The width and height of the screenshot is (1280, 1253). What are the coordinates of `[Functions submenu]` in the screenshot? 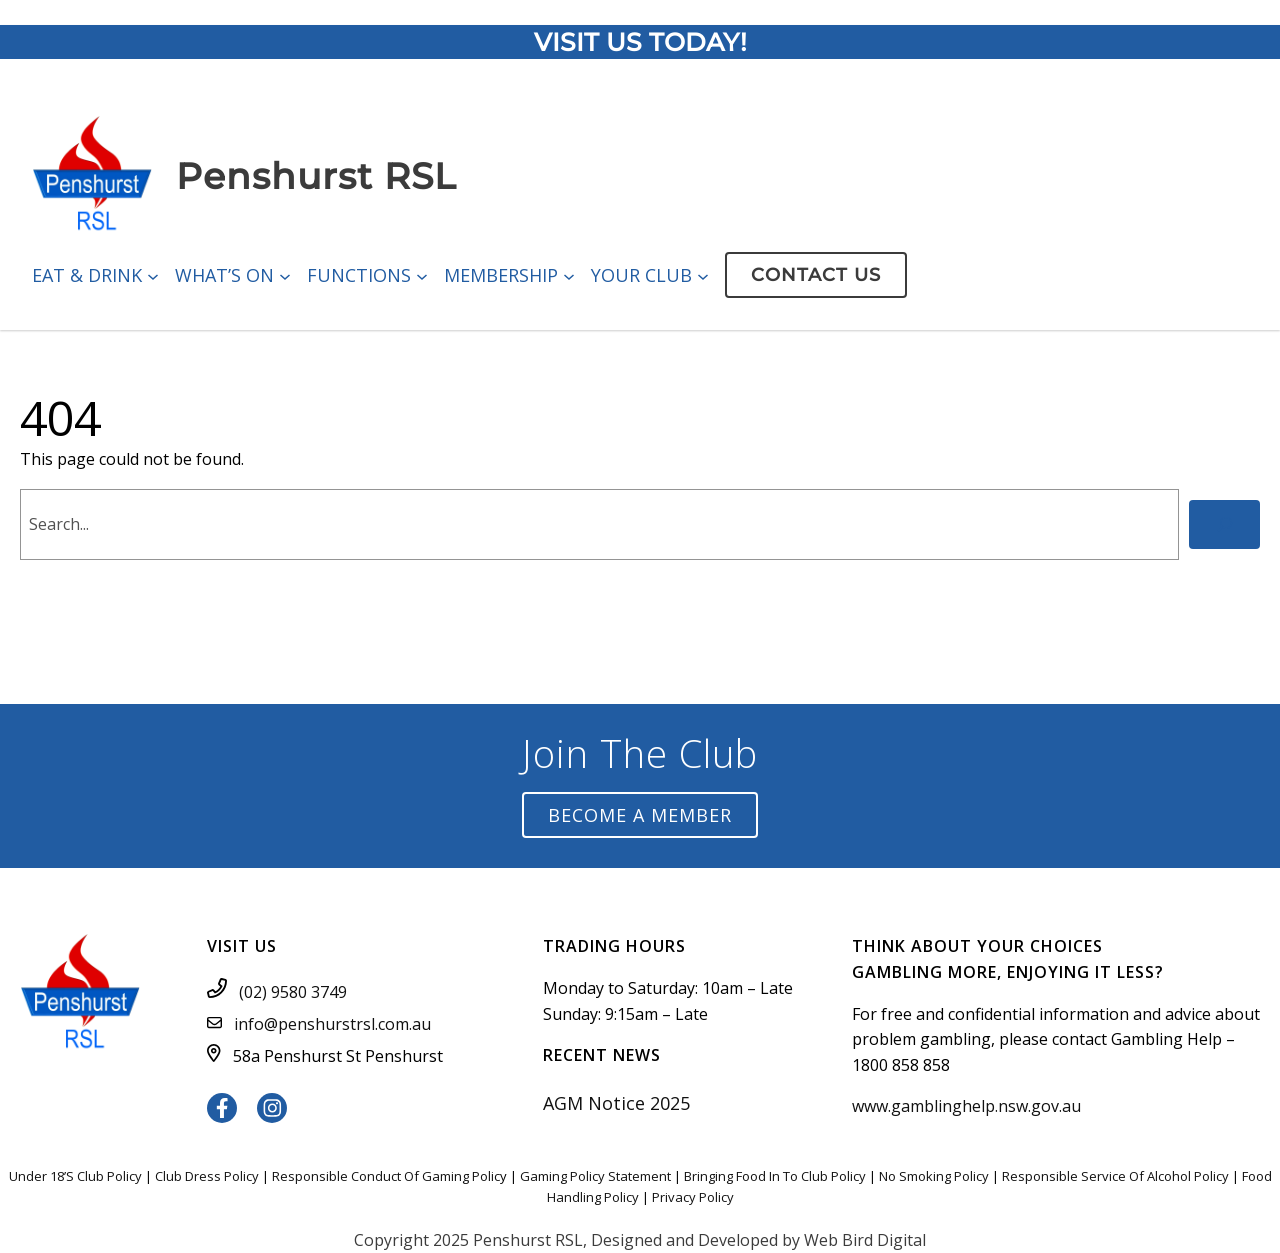 It's located at (422, 275).